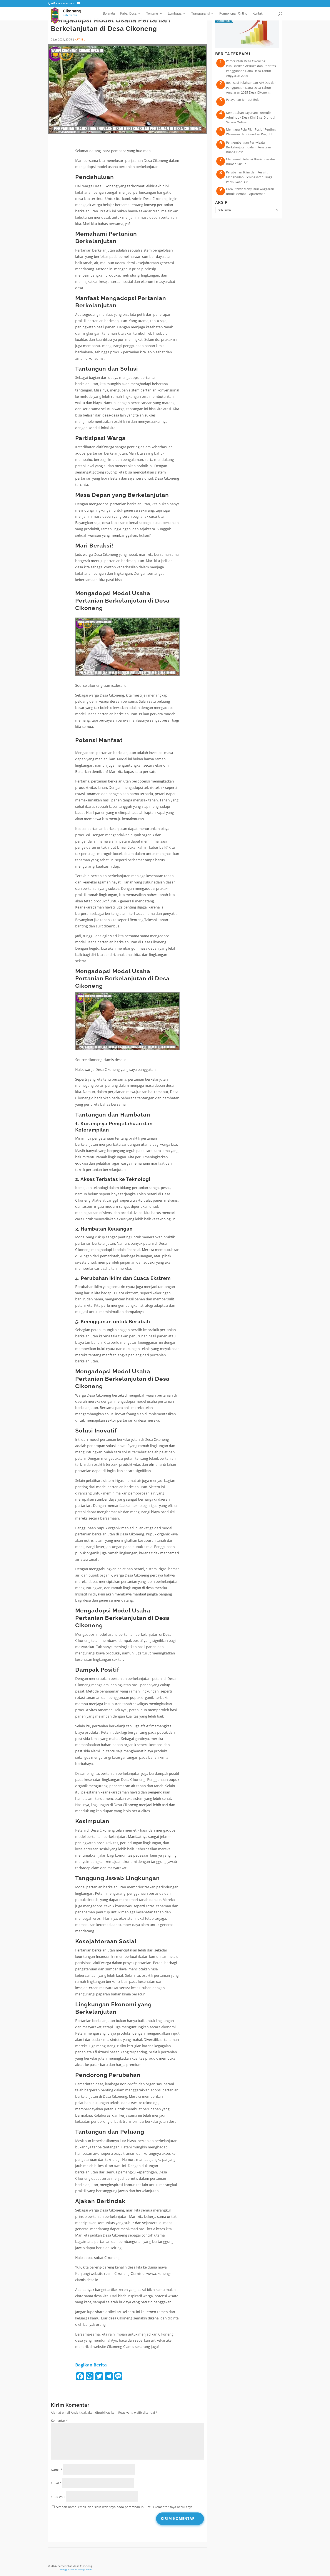  What do you see at coordinates (128, 13) in the screenshot?
I see `Kabar Desa` at bounding box center [128, 13].